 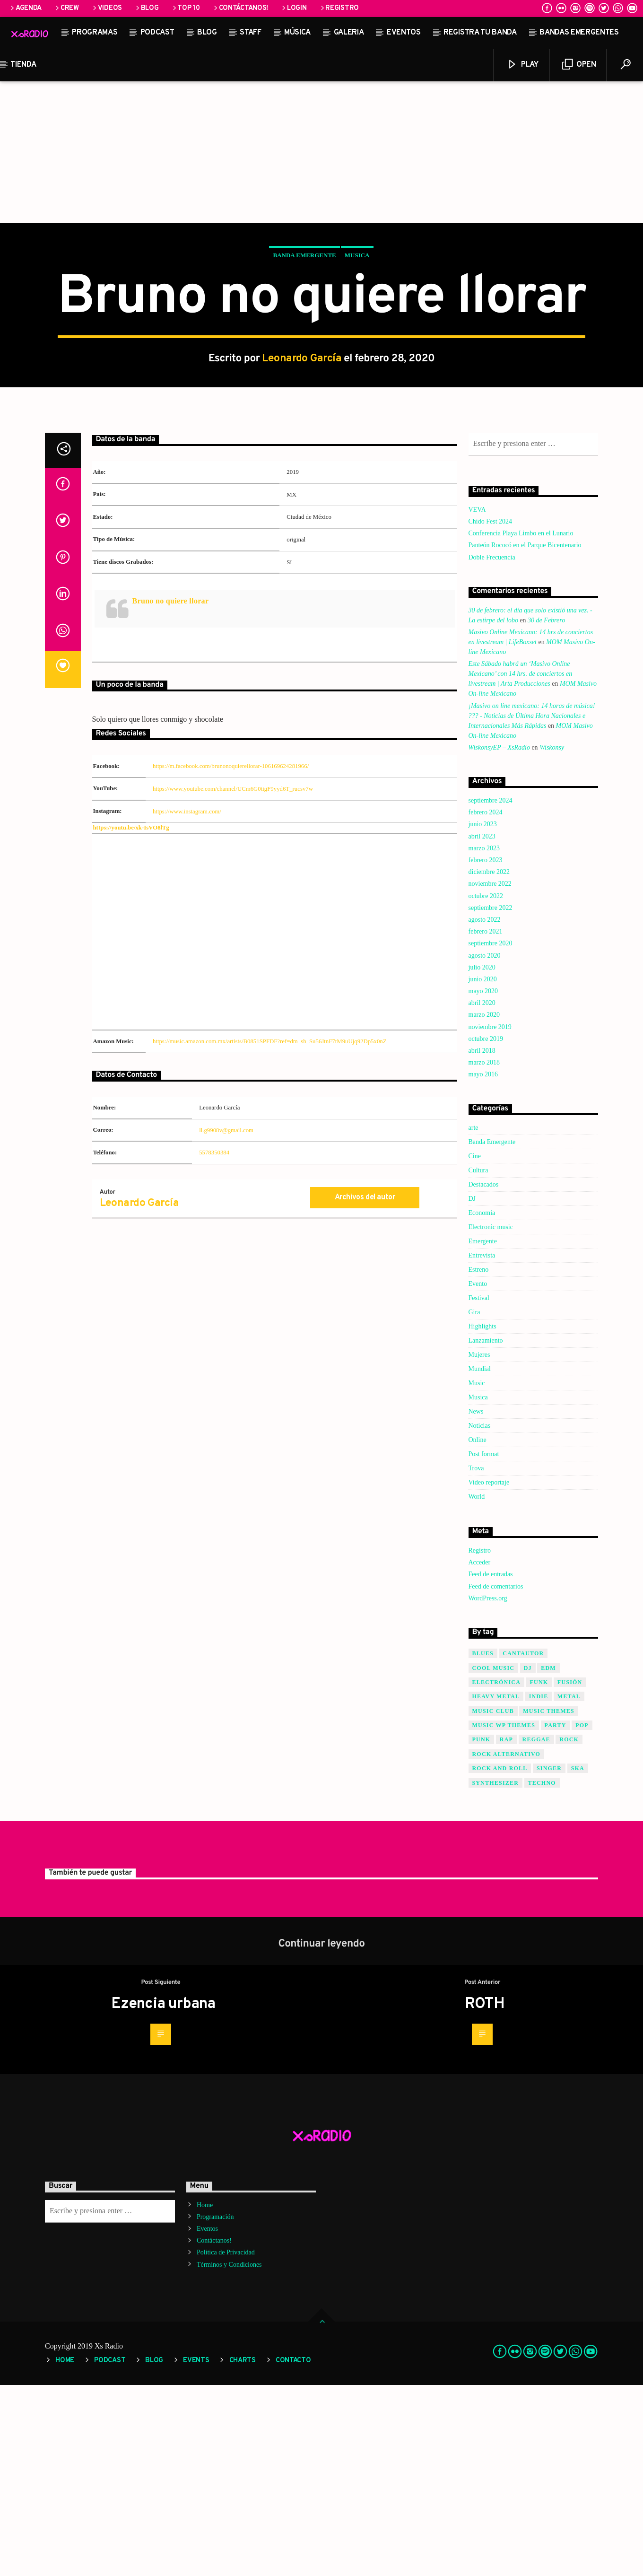 What do you see at coordinates (365, 1388) in the screenshot?
I see `Archivos del autor` at bounding box center [365, 1388].